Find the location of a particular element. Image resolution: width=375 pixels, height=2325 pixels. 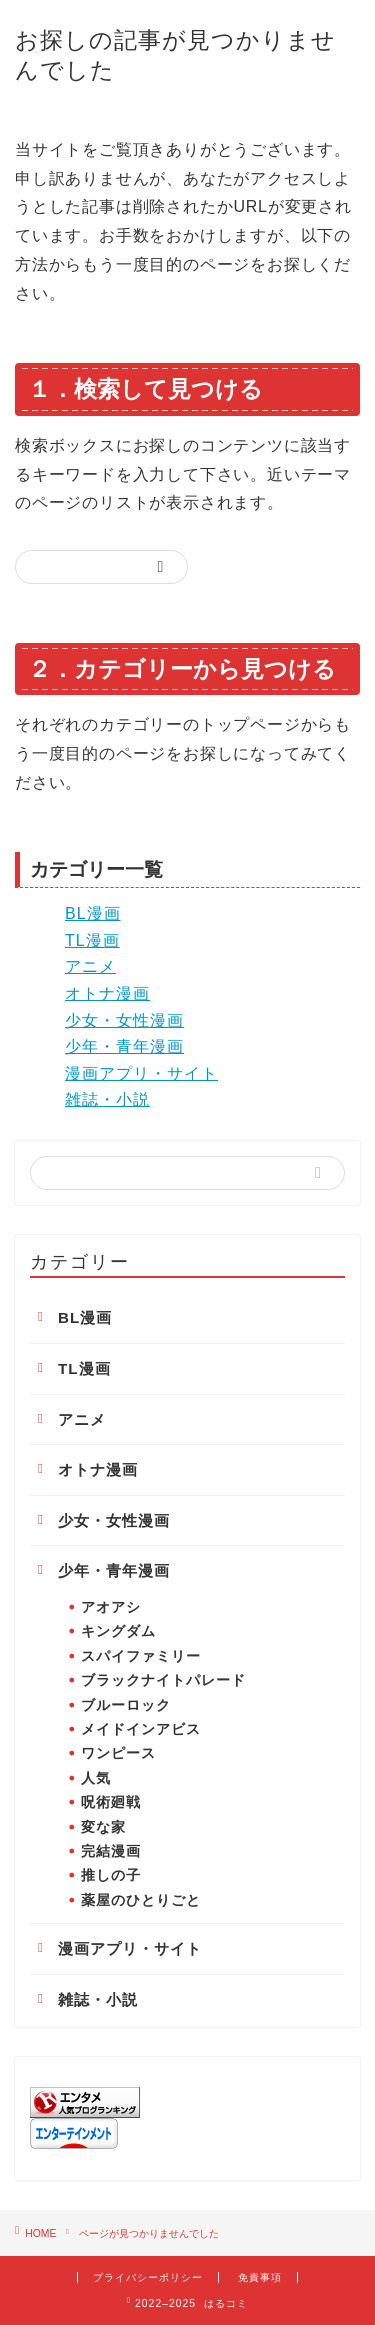

キングダム is located at coordinates (118, 1631).